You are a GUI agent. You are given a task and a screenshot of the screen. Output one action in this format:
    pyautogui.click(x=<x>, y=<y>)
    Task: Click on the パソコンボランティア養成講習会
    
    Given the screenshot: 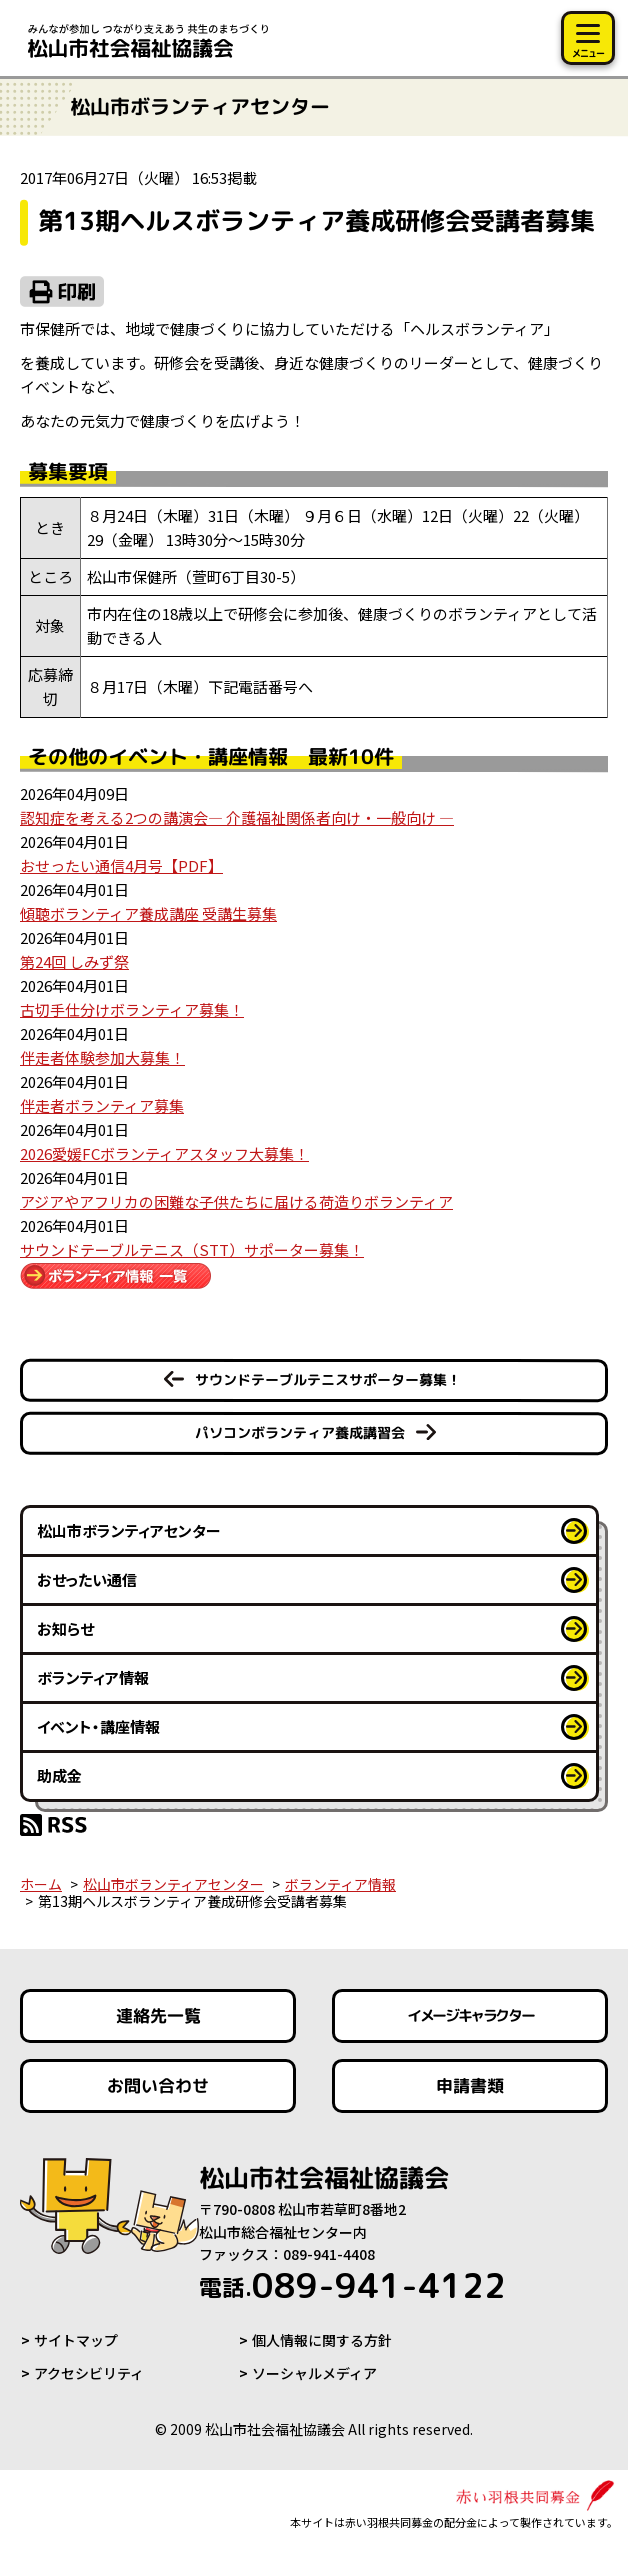 What is the action you would take?
    pyautogui.click(x=300, y=1432)
    